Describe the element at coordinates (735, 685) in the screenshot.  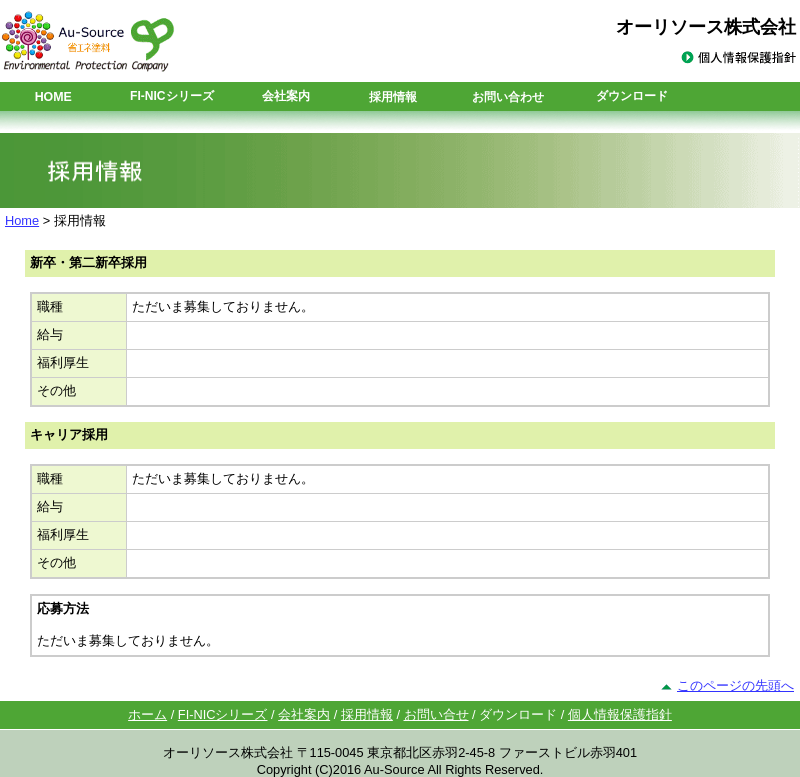
I see `このページの先頭へ` at that location.